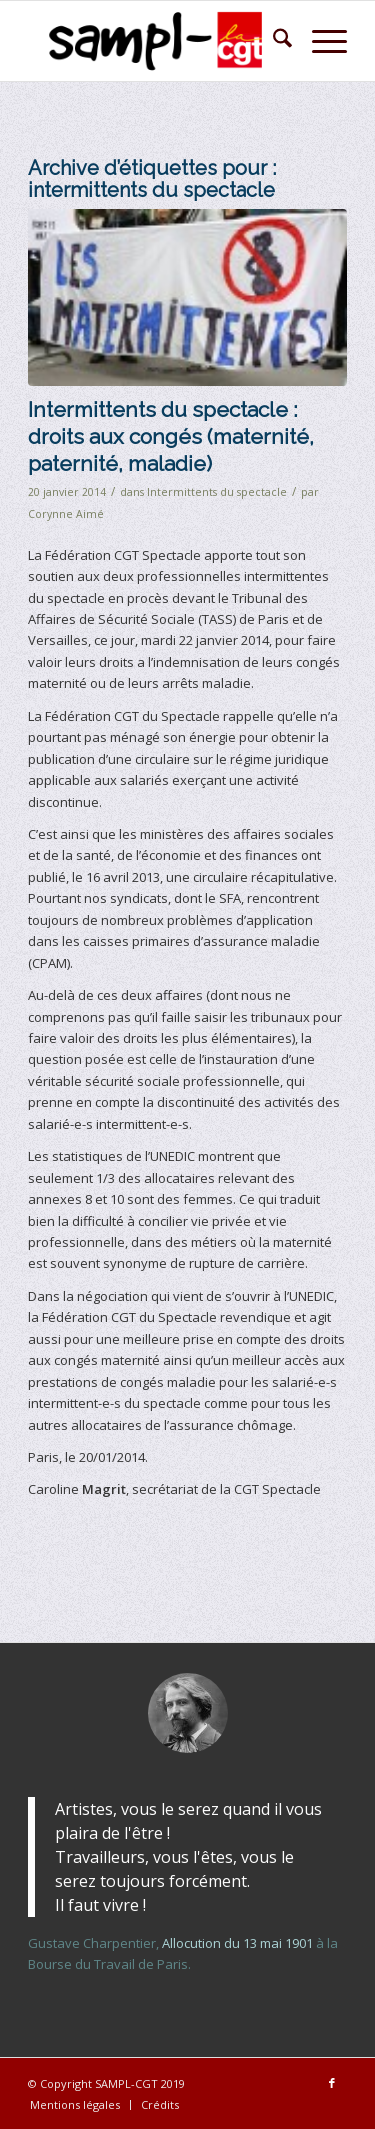 Image resolution: width=375 pixels, height=2129 pixels. Describe the element at coordinates (171, 437) in the screenshot. I see `Intermittents du spectacle : droits aux congés (maternité, paternité, maladie)` at that location.